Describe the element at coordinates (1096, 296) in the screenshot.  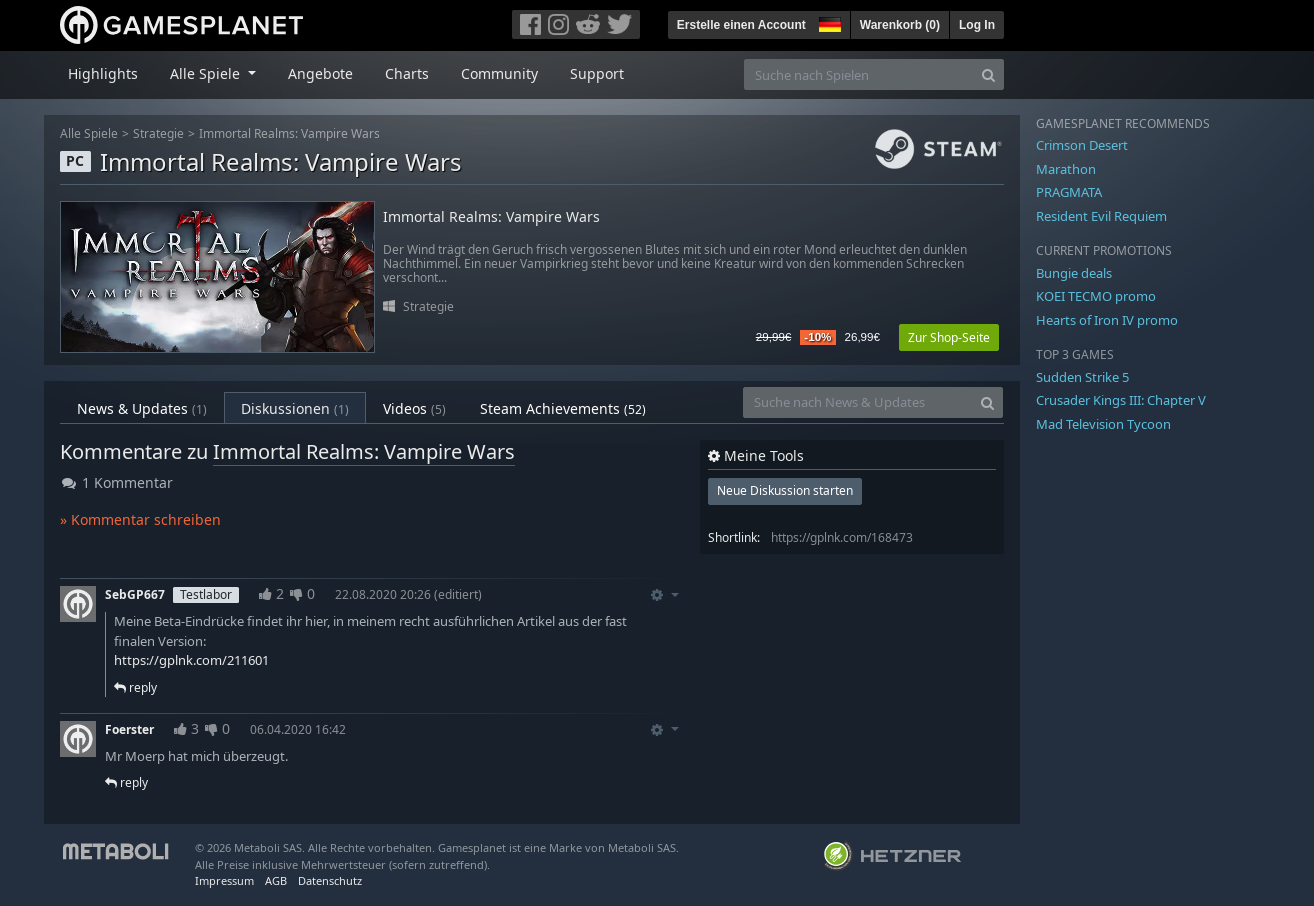
I see `KOEI TECMO promo` at that location.